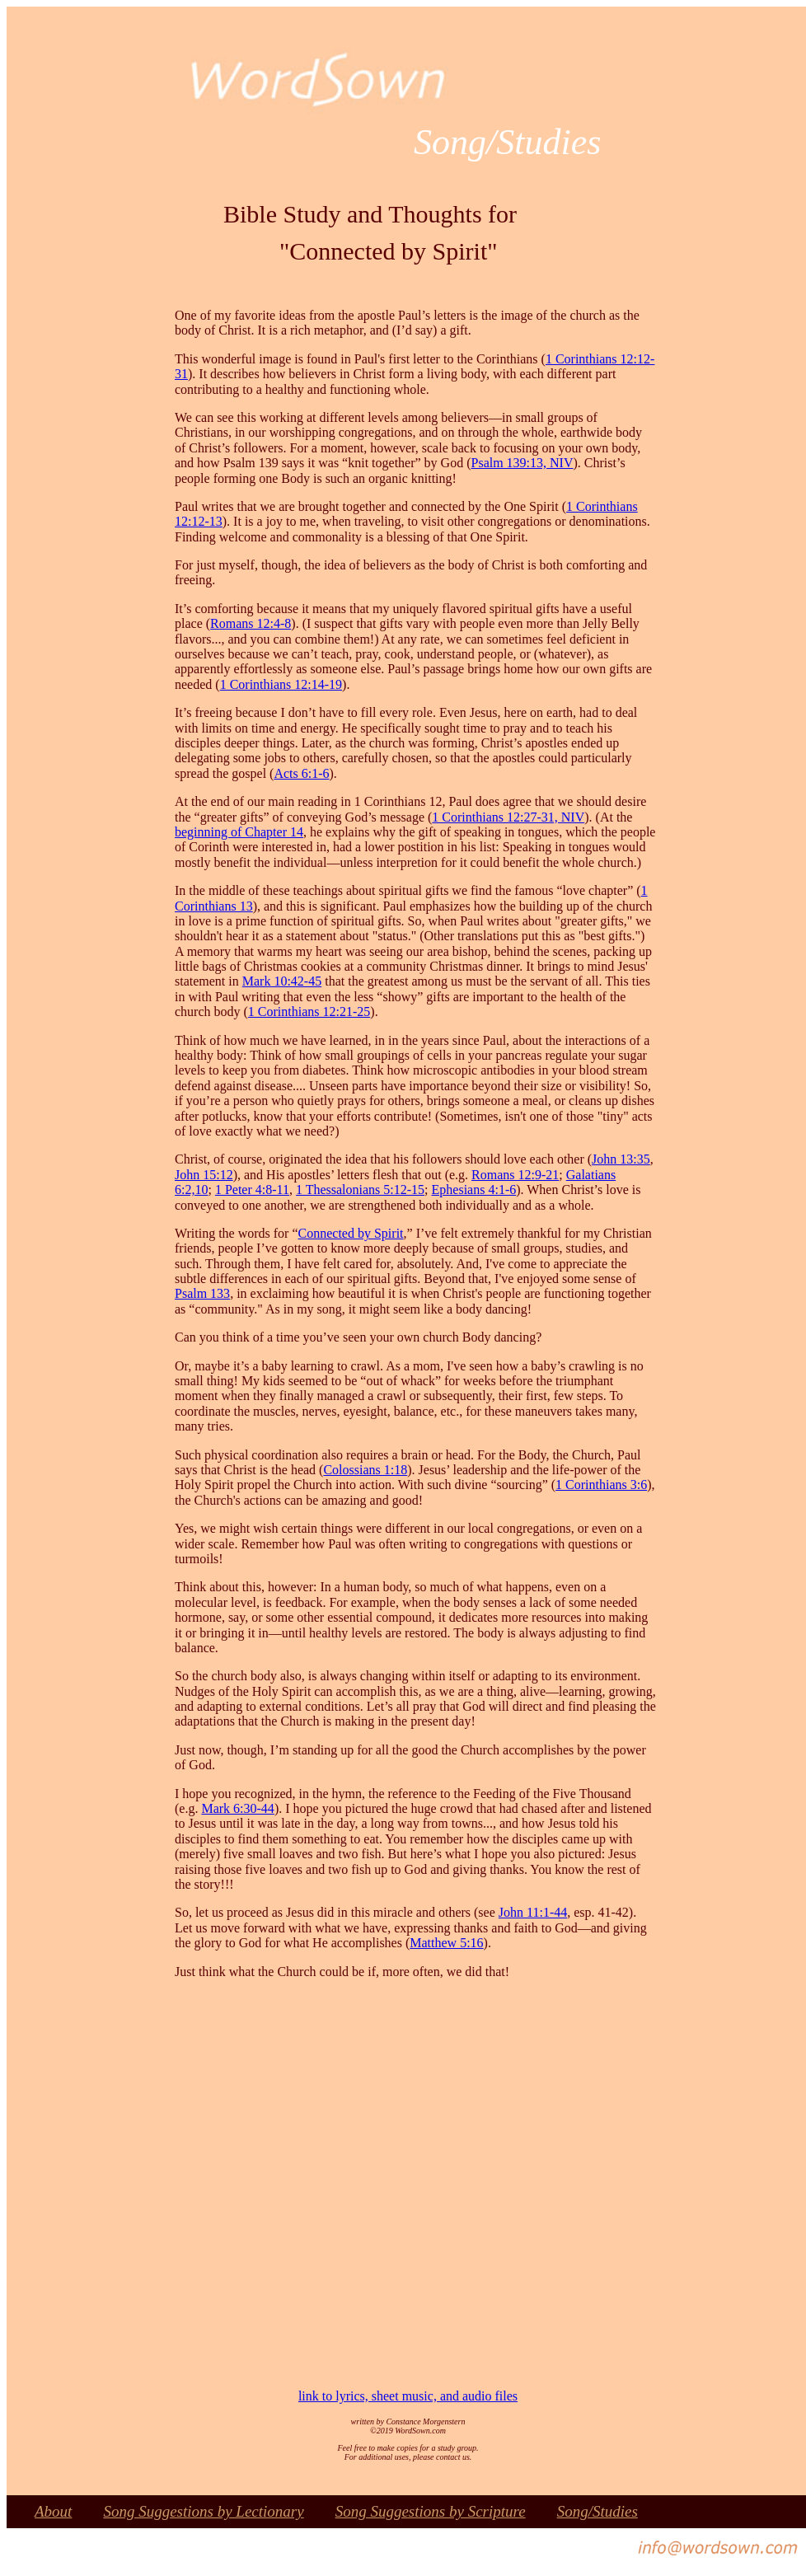 Image resolution: width=806 pixels, height=2576 pixels. Describe the element at coordinates (446, 1943) in the screenshot. I see `Matthew 5:16` at that location.